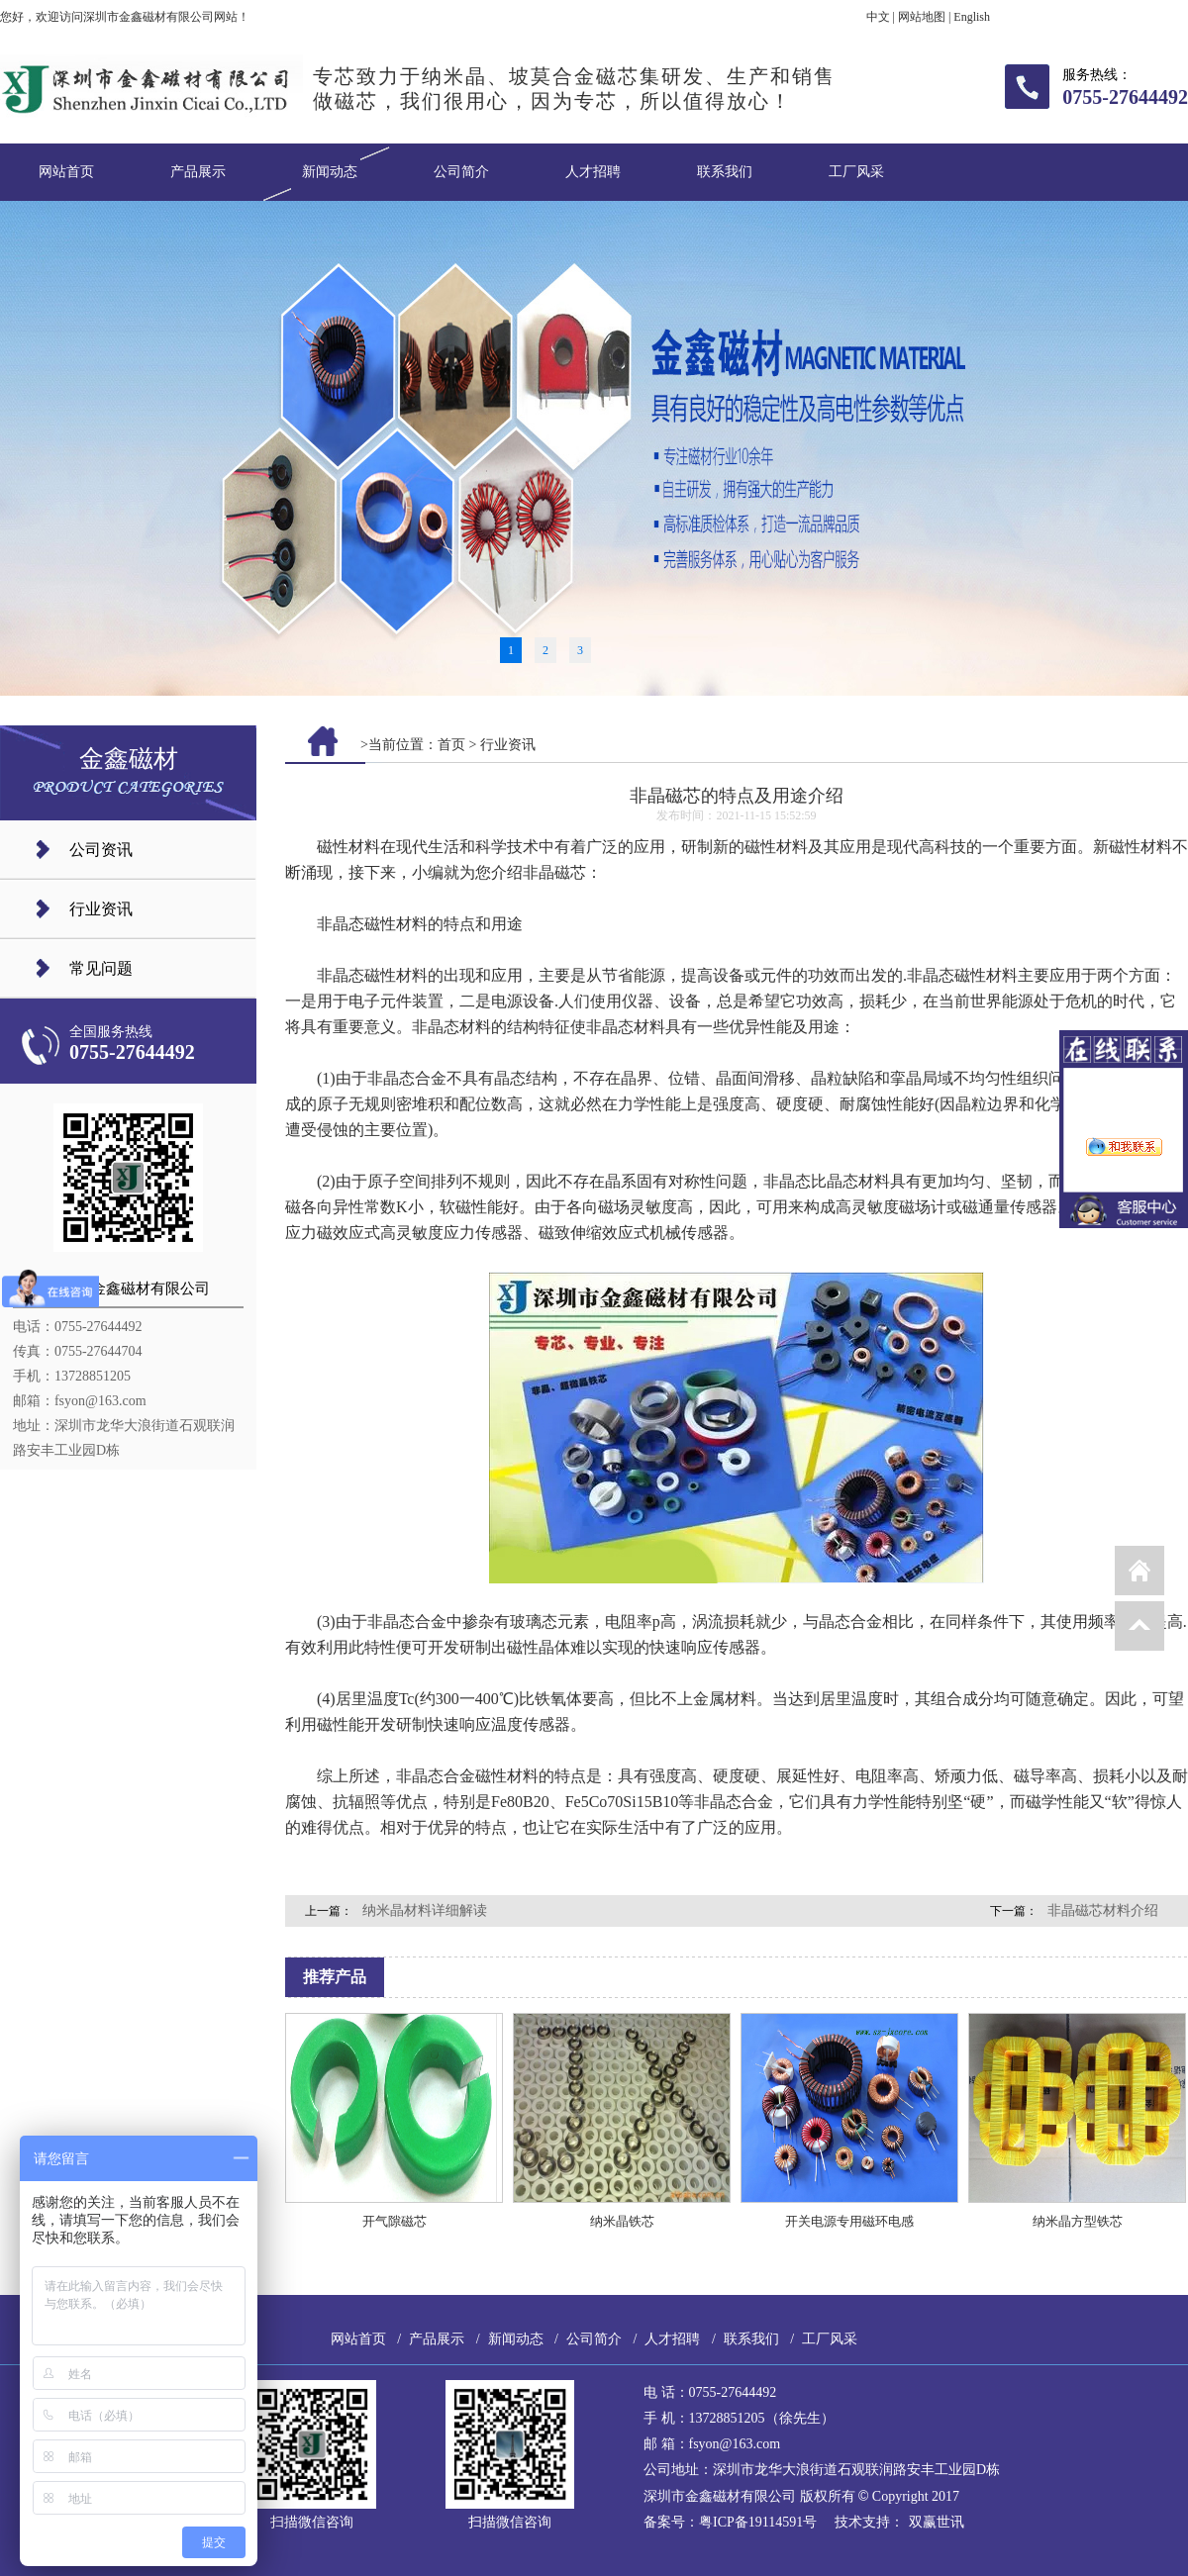 The width and height of the screenshot is (1188, 2576). I want to click on 粤ICP备19114591号, so click(758, 2522).